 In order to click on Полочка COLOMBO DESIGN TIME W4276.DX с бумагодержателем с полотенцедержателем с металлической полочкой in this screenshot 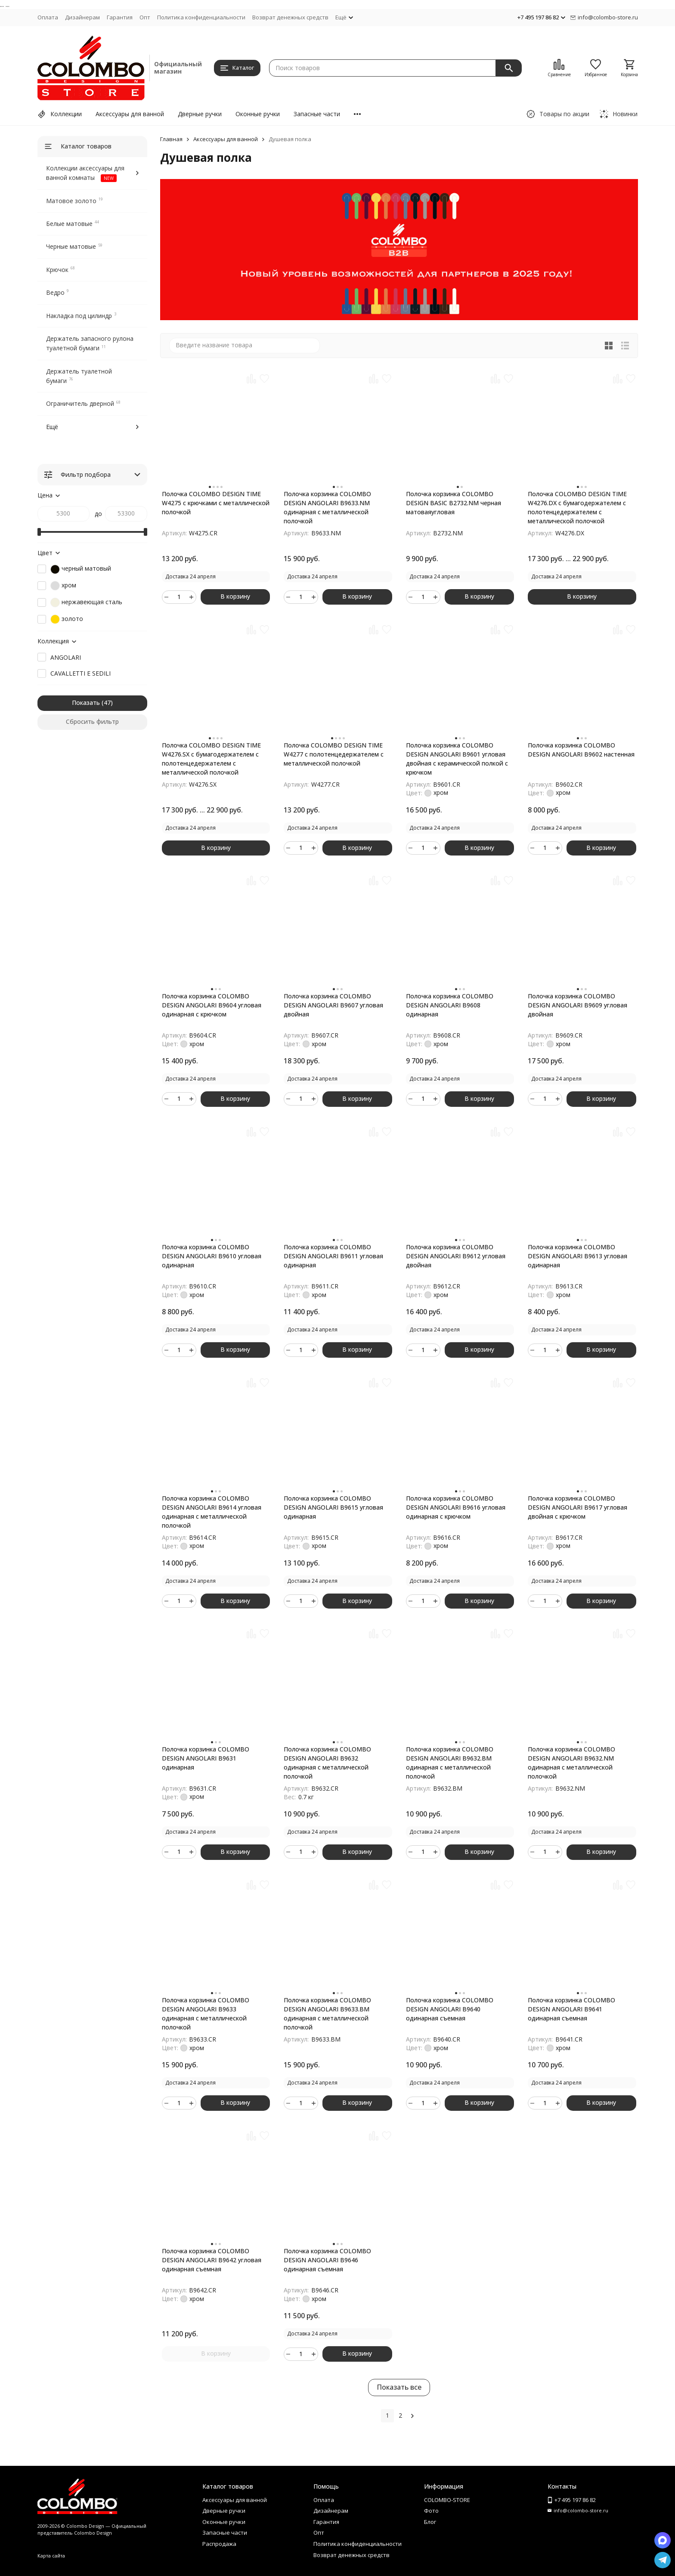, I will do `click(577, 507)`.